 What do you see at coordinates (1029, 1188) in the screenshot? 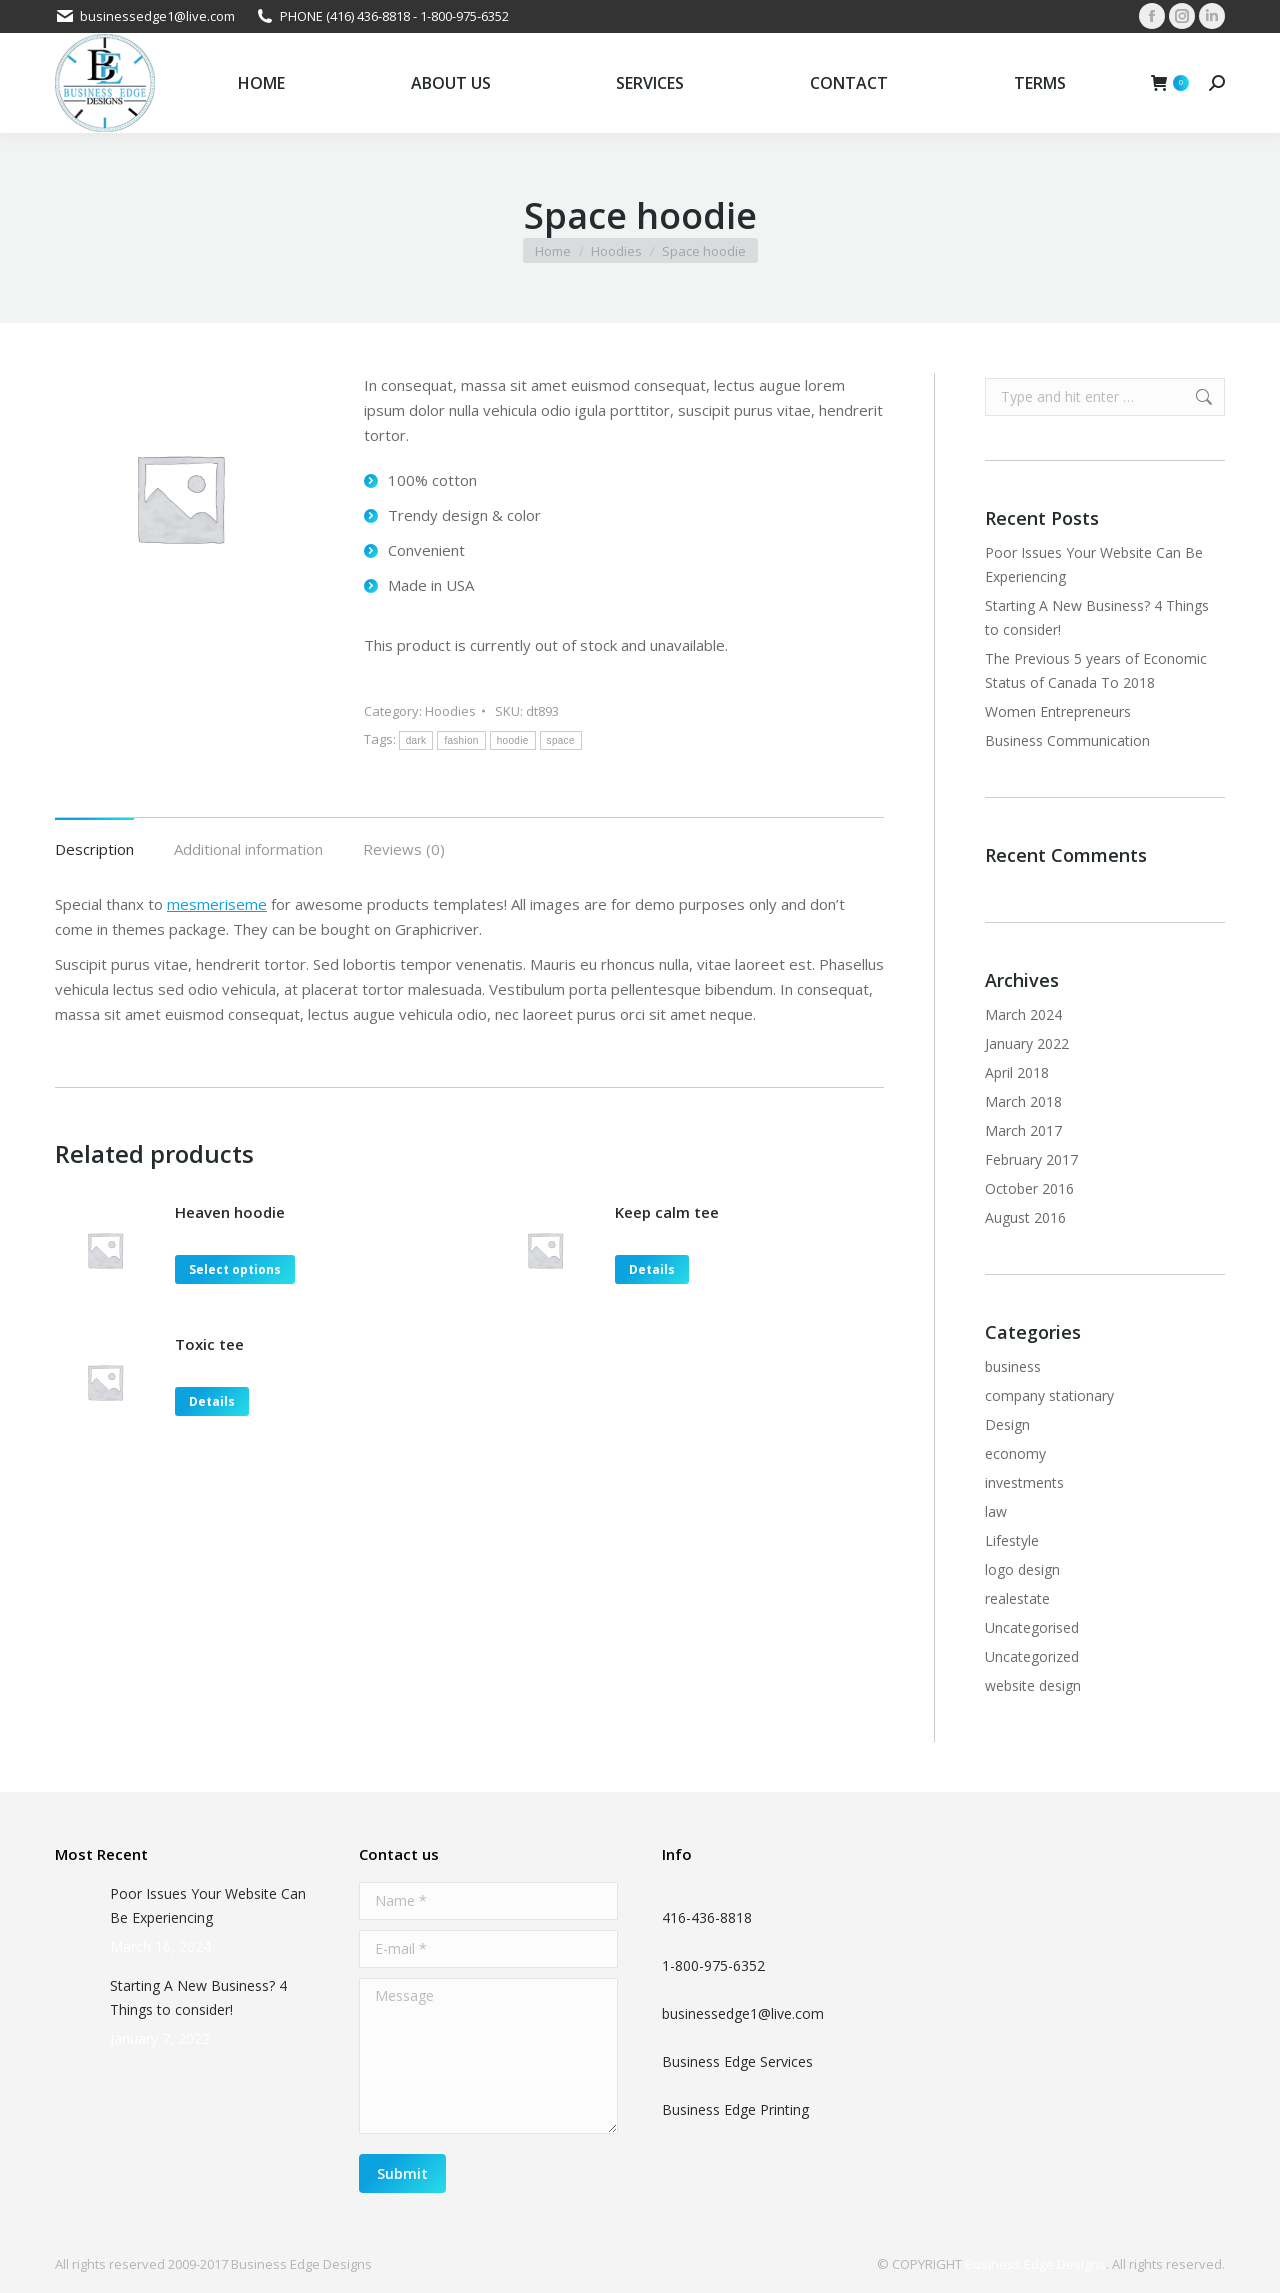
I see `October 2016` at bounding box center [1029, 1188].